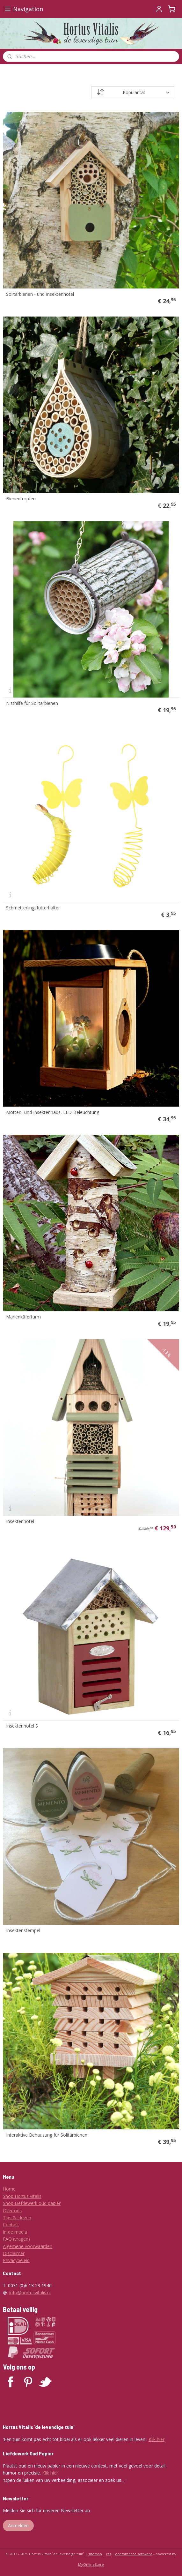  What do you see at coordinates (40, 294) in the screenshot?
I see `Solitärbienen - und Insektenhotel` at bounding box center [40, 294].